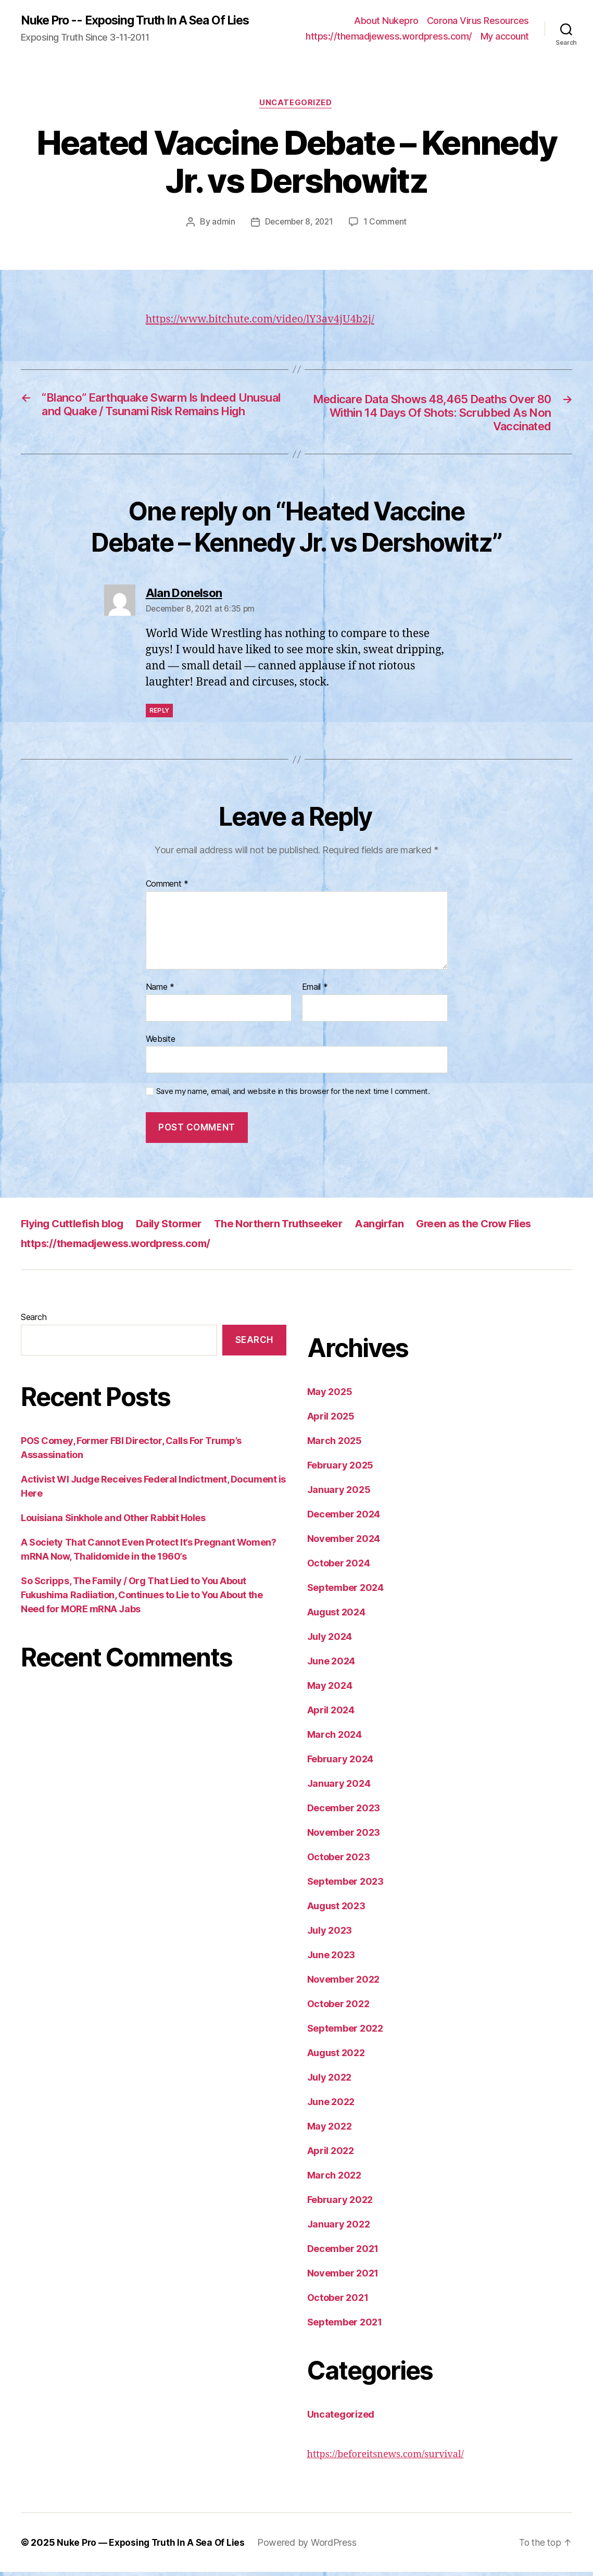 Image resolution: width=593 pixels, height=2576 pixels. Describe the element at coordinates (160, 1043) in the screenshot. I see `Website` at that location.